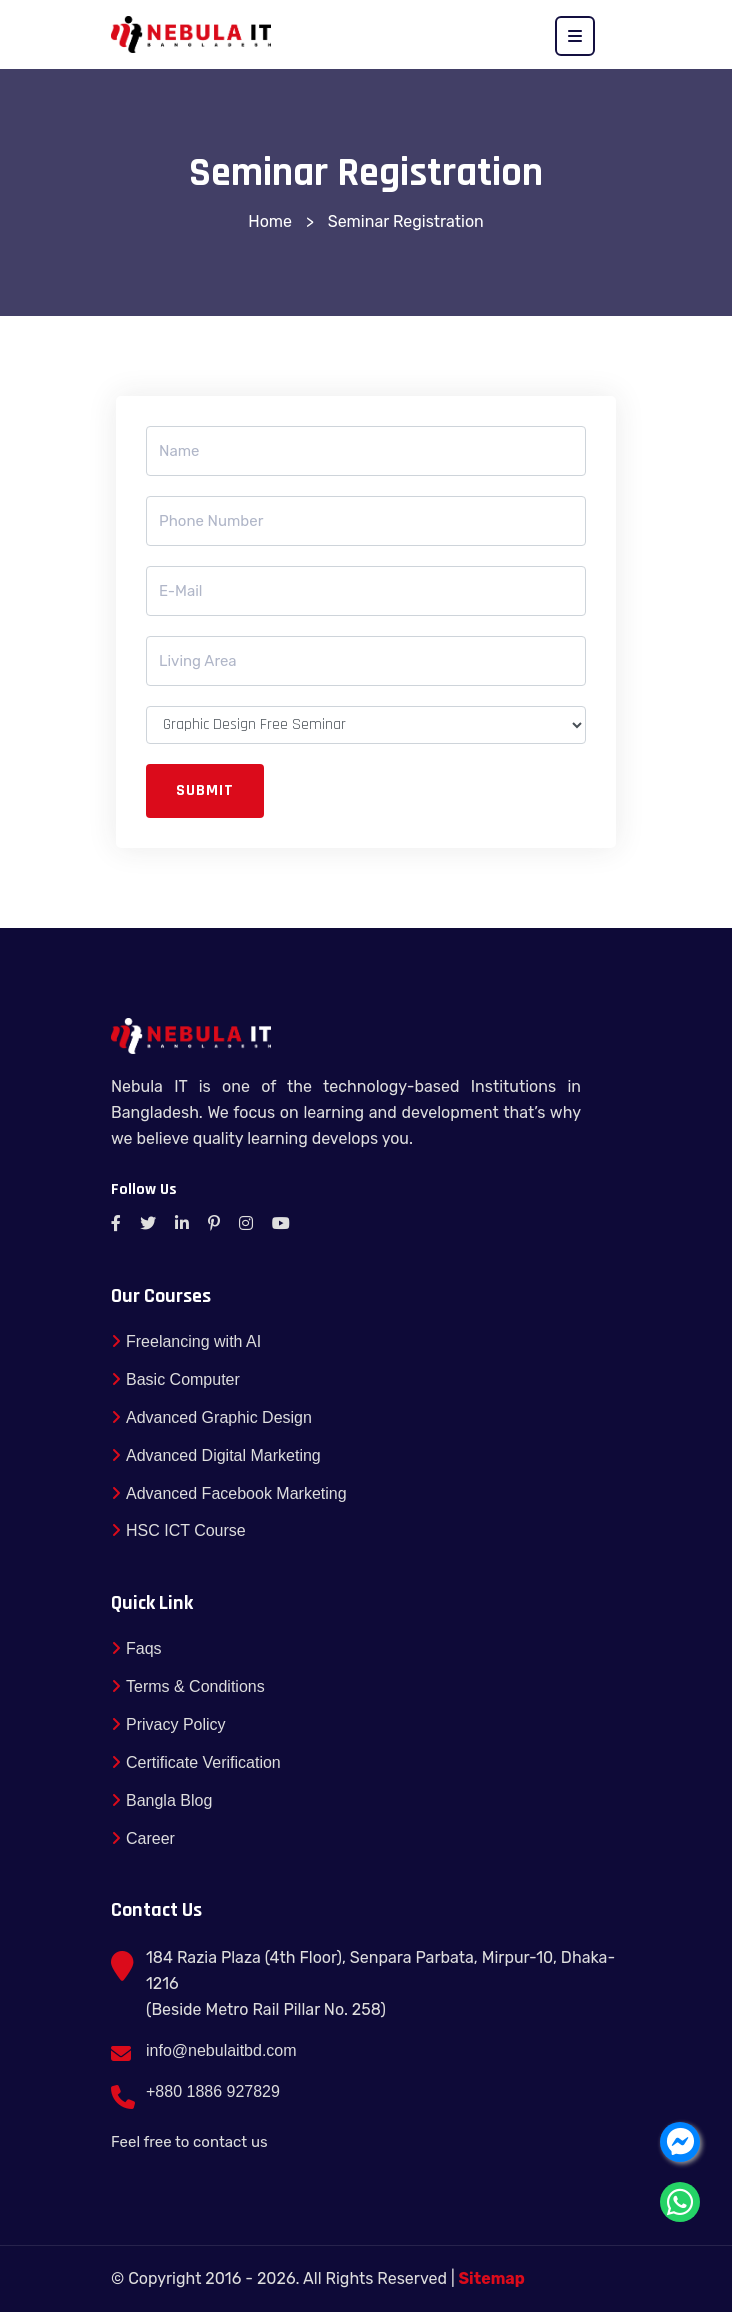 Image resolution: width=732 pixels, height=2312 pixels. Describe the element at coordinates (178, 1530) in the screenshot. I see `HSC ICT Course` at that location.